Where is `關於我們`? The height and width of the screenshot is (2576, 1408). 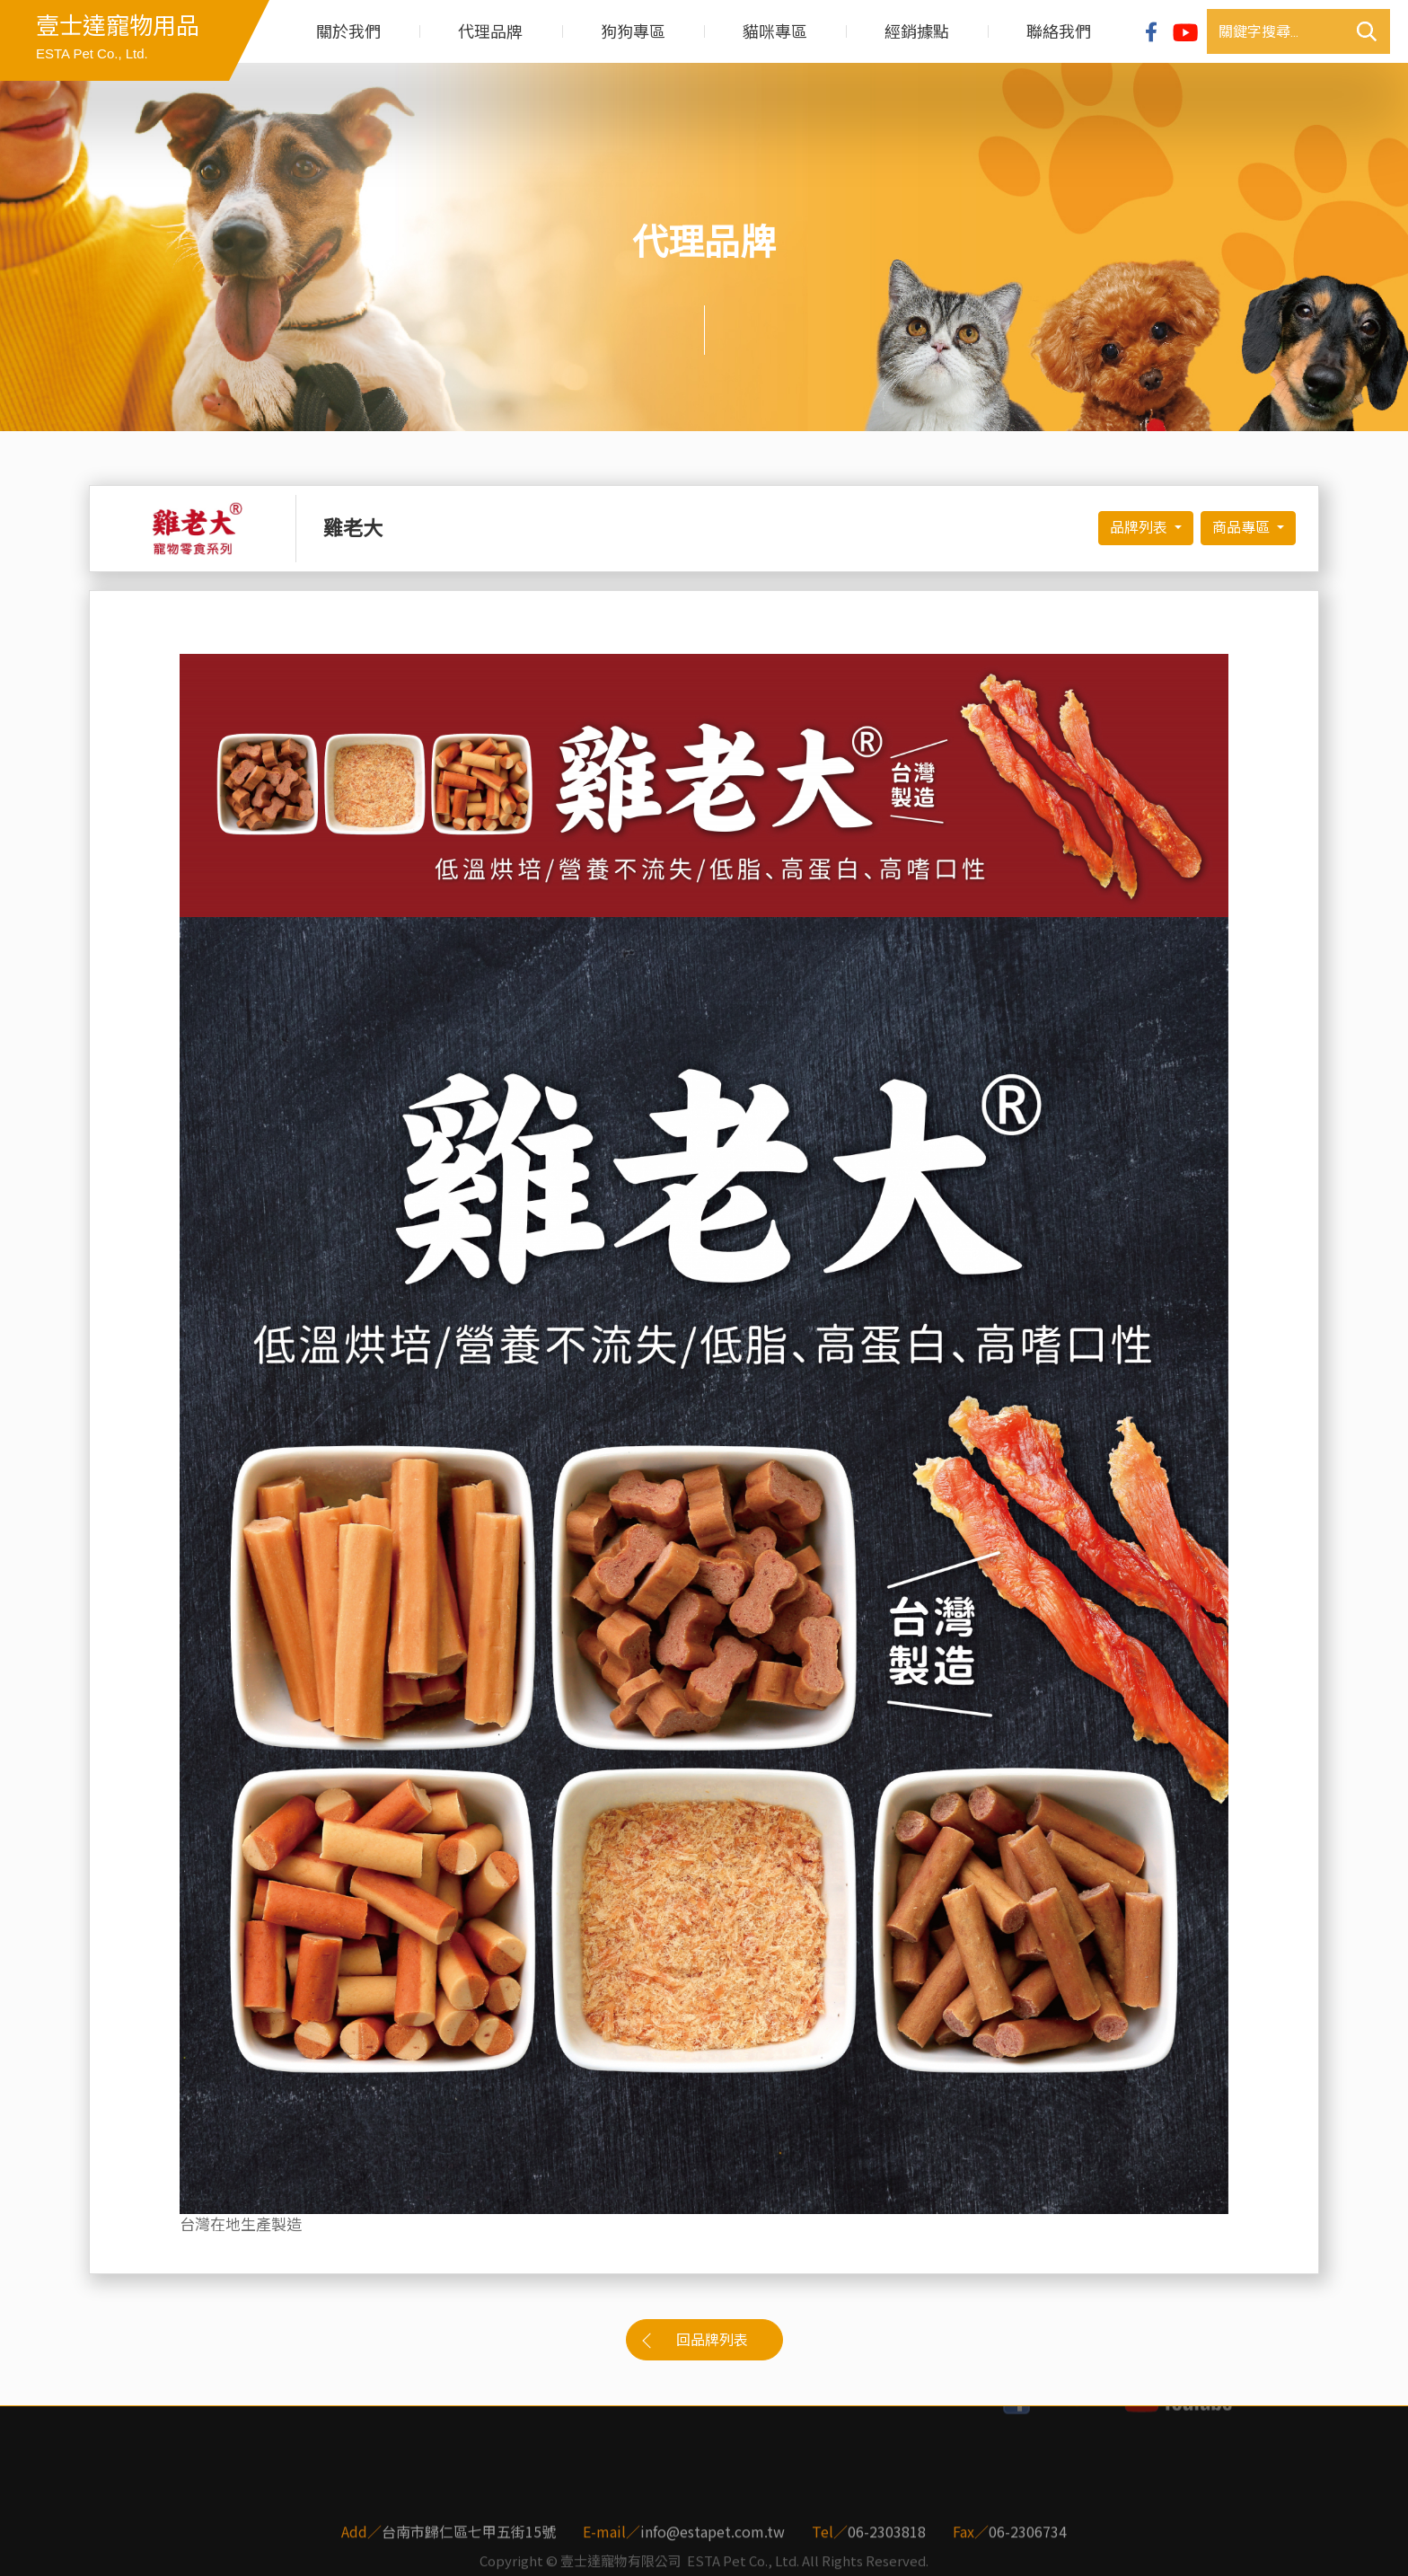 關於我們 is located at coordinates (348, 31).